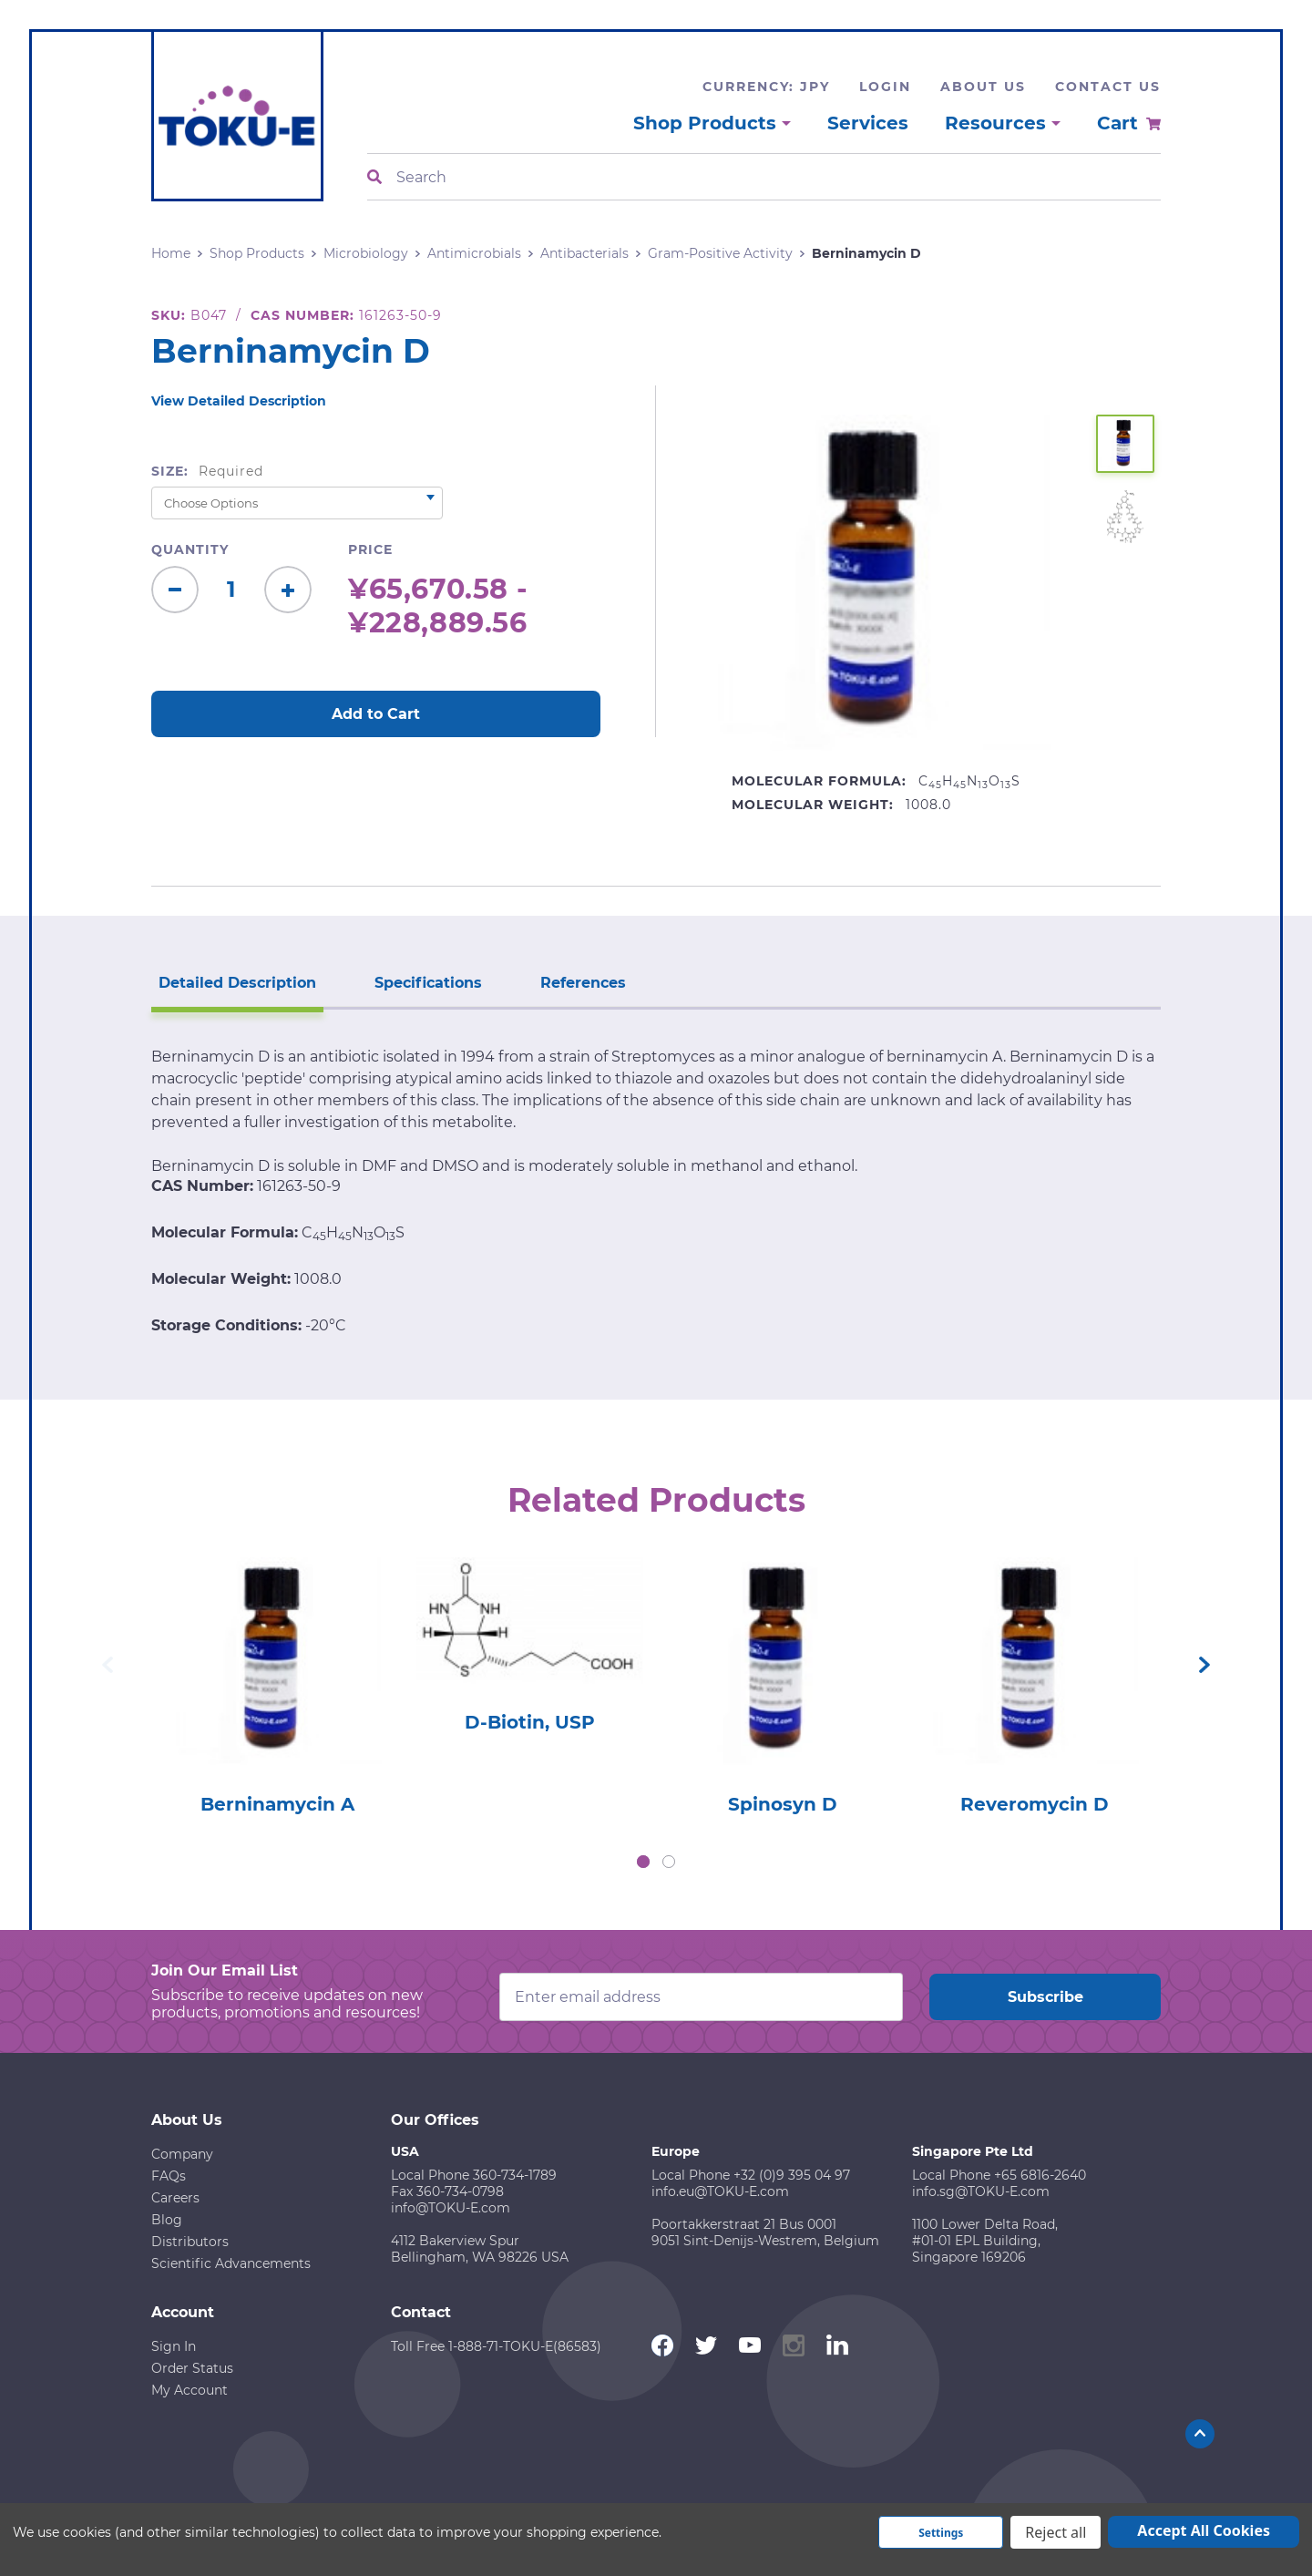 The width and height of the screenshot is (1312, 2576). What do you see at coordinates (668, 1861) in the screenshot?
I see `2 [tab]` at bounding box center [668, 1861].